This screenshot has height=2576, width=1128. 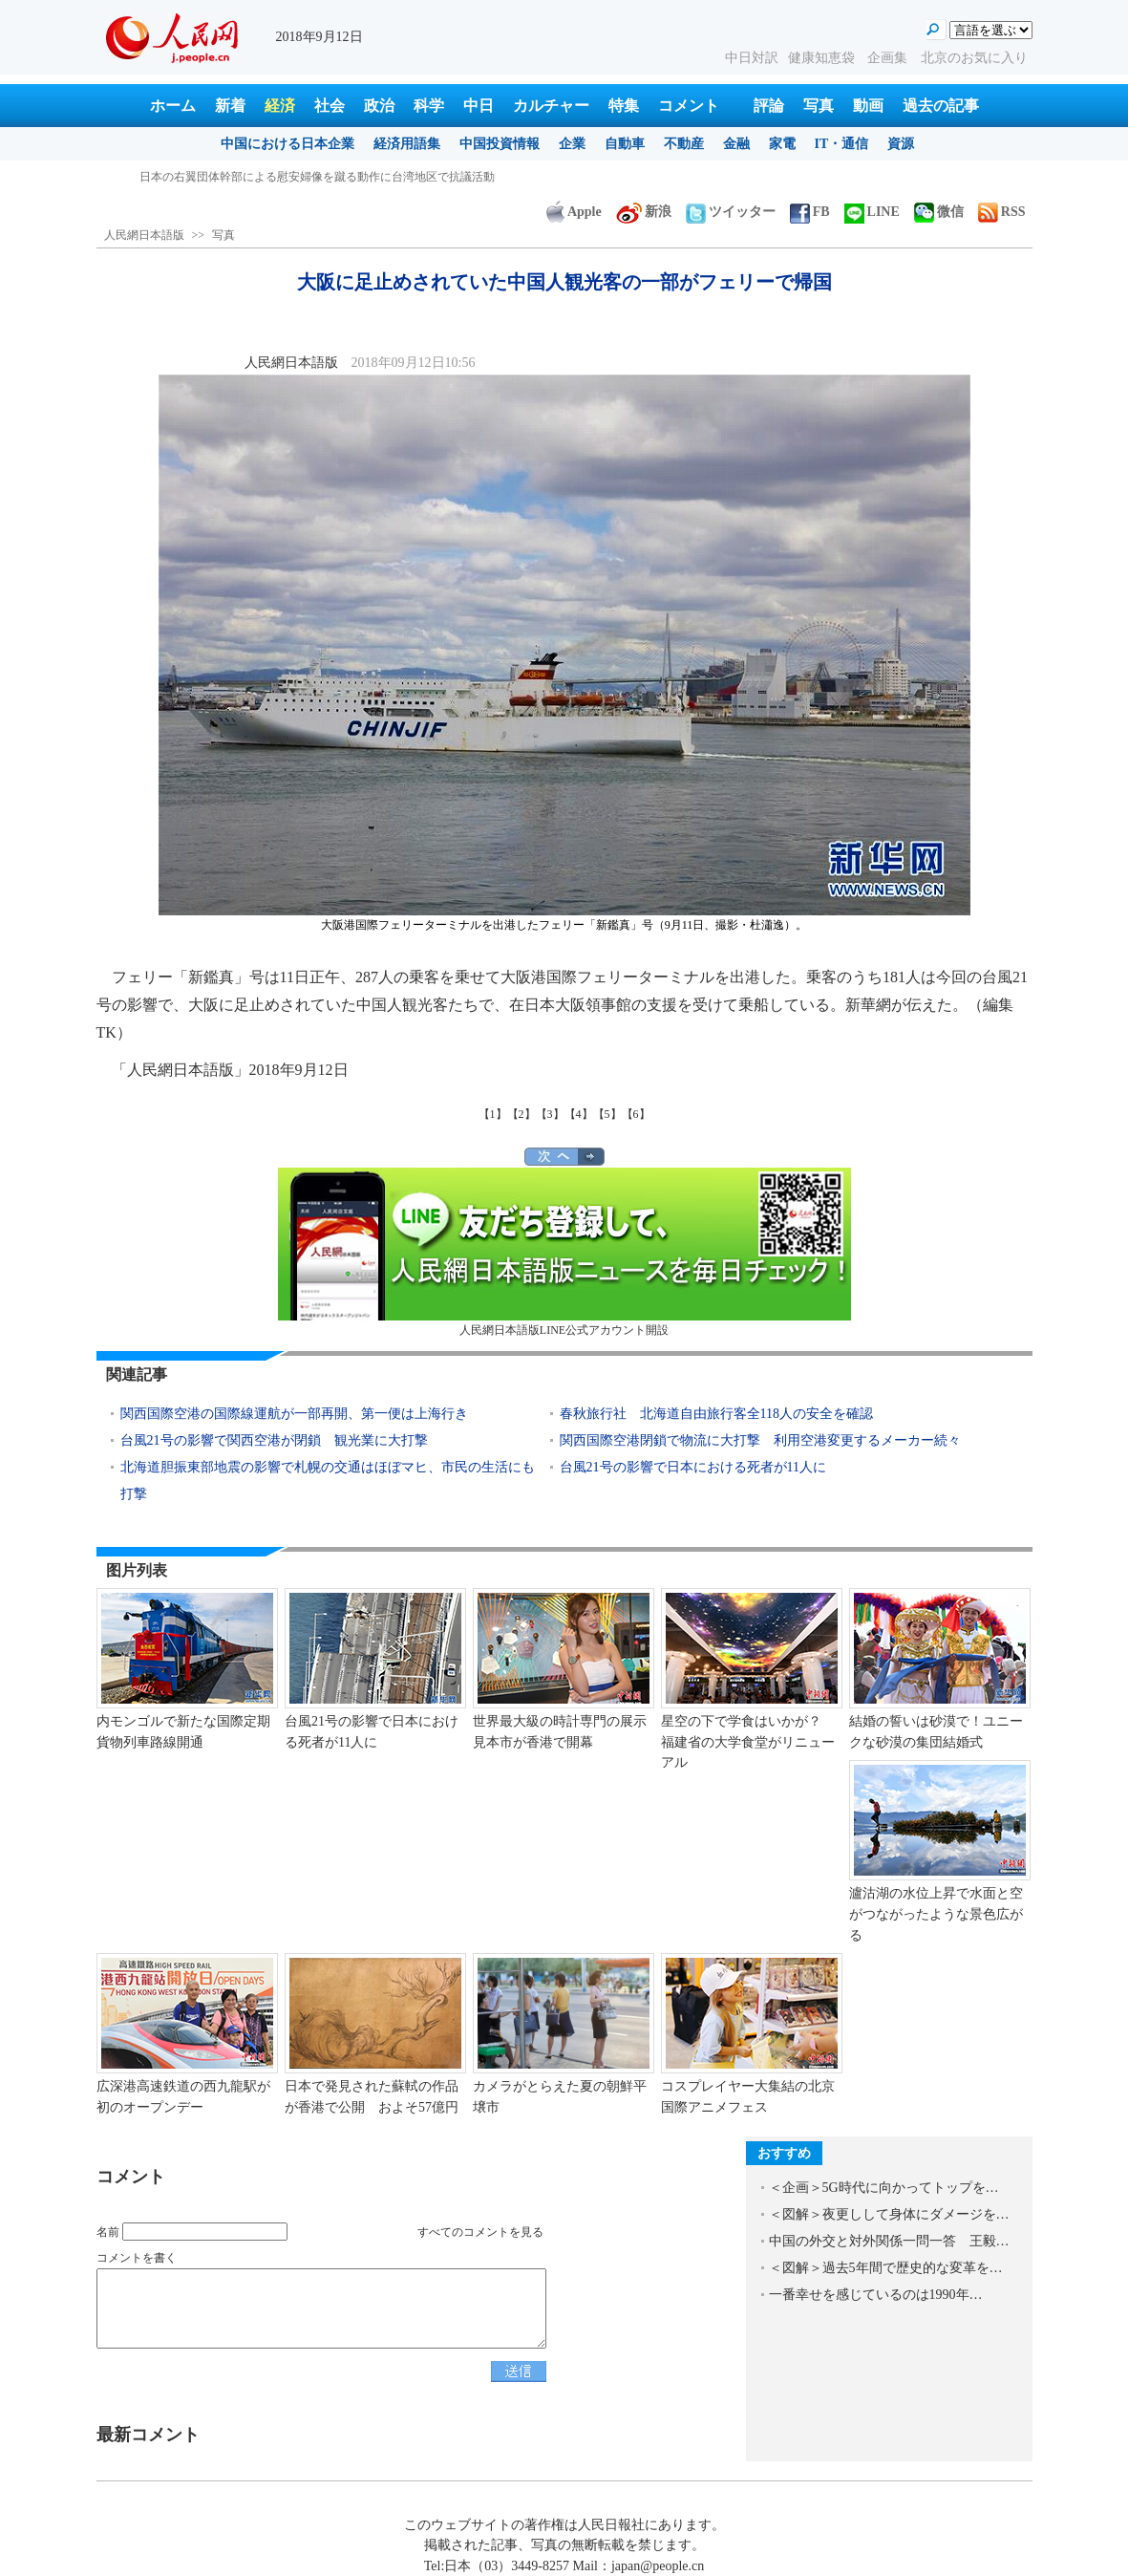 What do you see at coordinates (636, 1114) in the screenshot?
I see `【6】` at bounding box center [636, 1114].